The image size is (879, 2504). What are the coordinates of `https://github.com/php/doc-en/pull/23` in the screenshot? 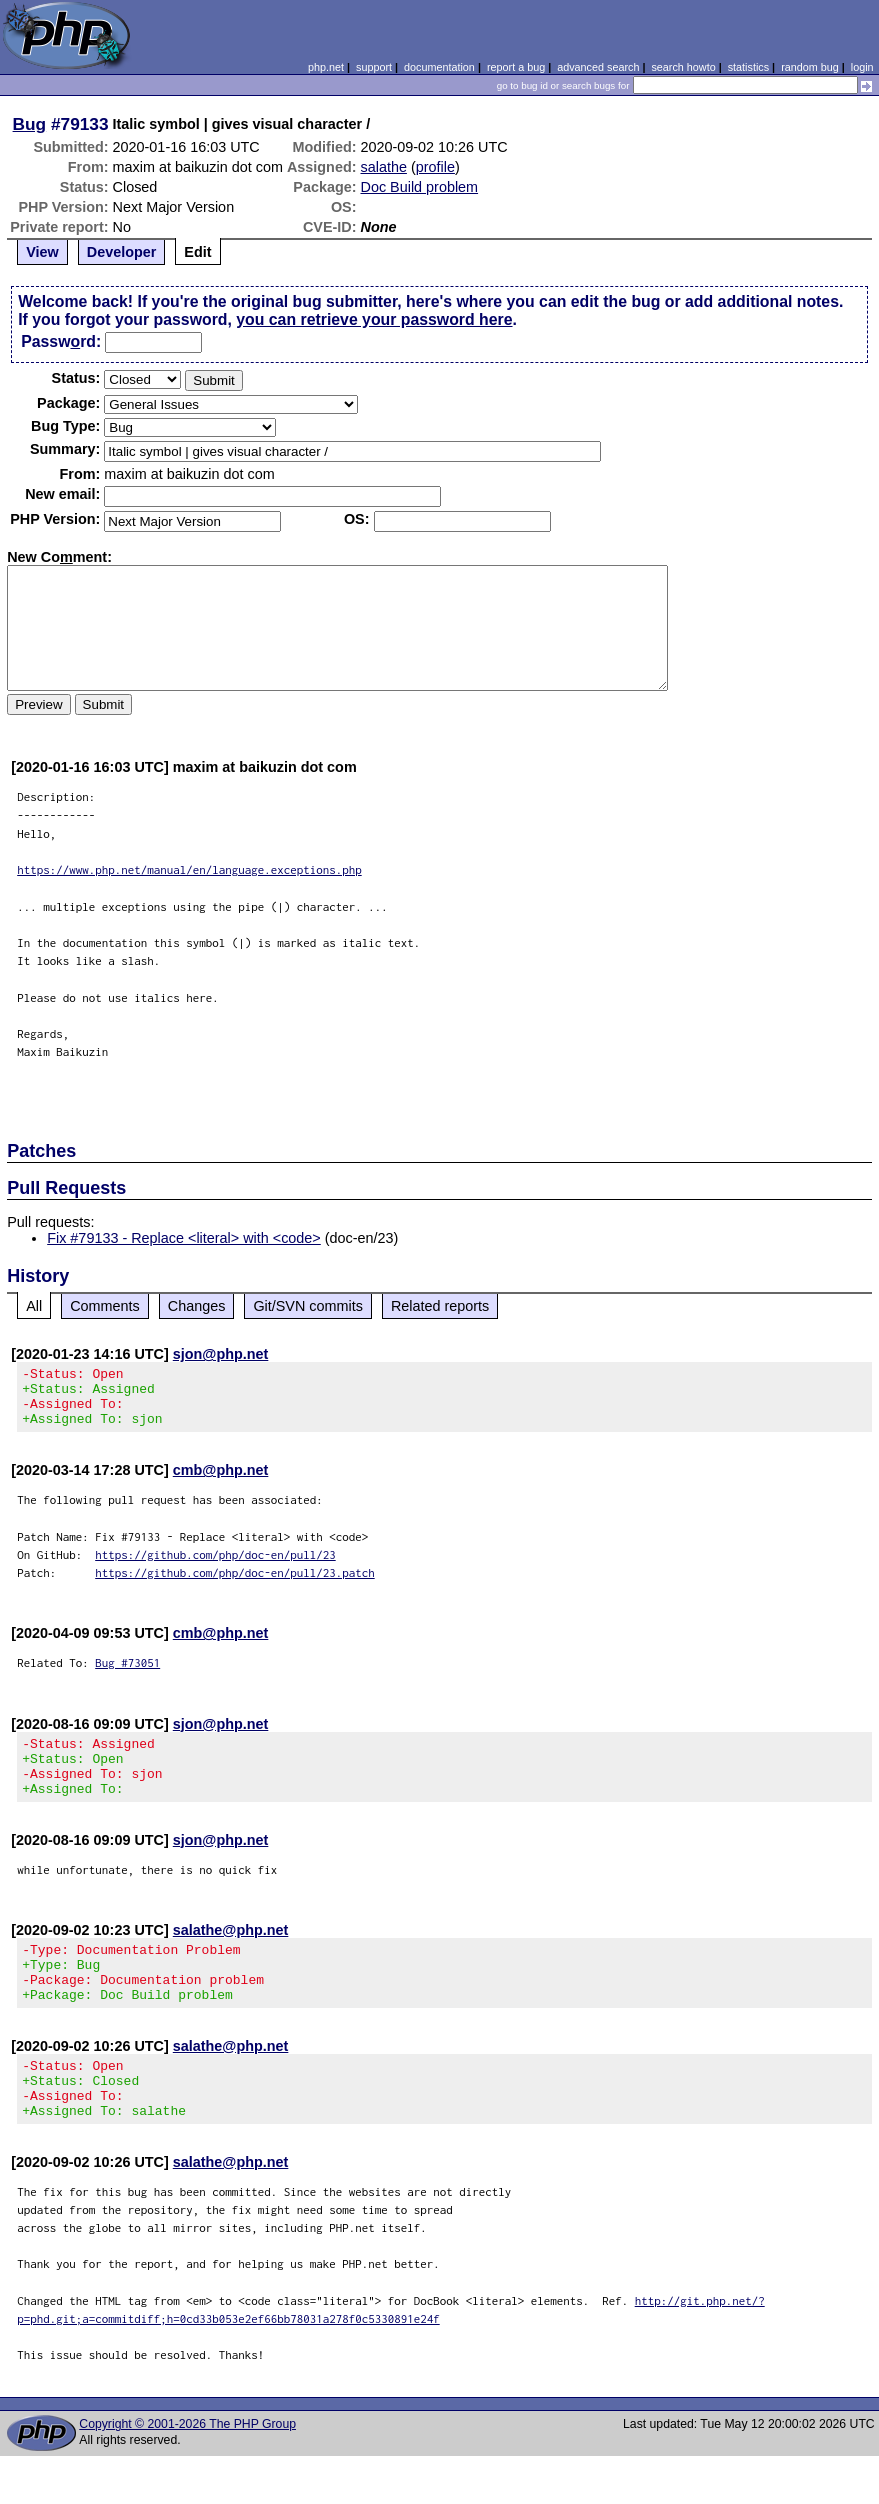 It's located at (215, 1566).